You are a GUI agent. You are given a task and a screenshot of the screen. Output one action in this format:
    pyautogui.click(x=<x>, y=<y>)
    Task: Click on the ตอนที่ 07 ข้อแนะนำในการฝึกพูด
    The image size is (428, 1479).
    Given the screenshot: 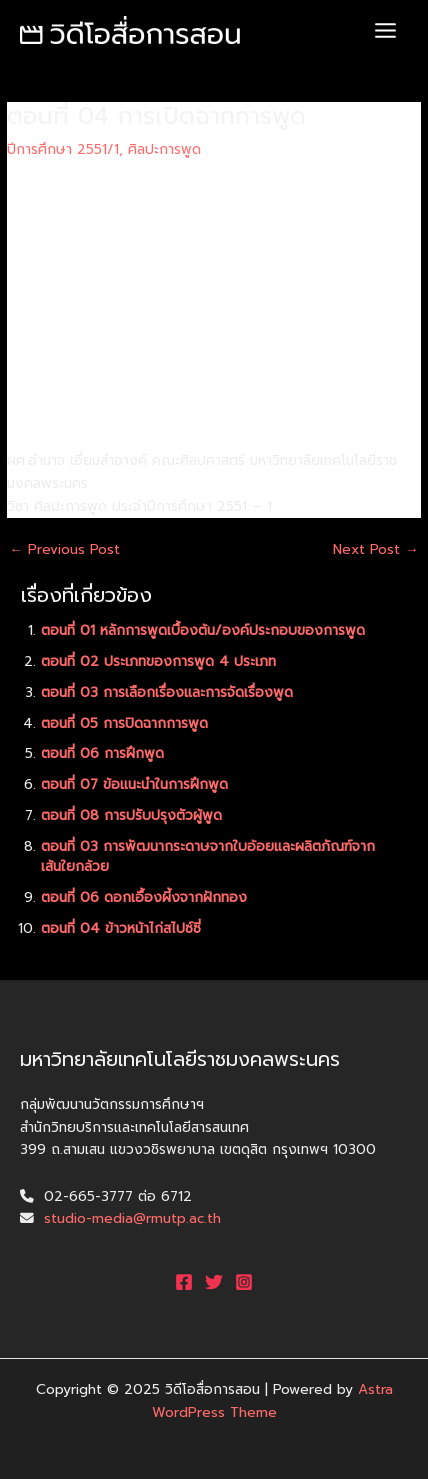 What is the action you would take?
    pyautogui.click(x=134, y=784)
    